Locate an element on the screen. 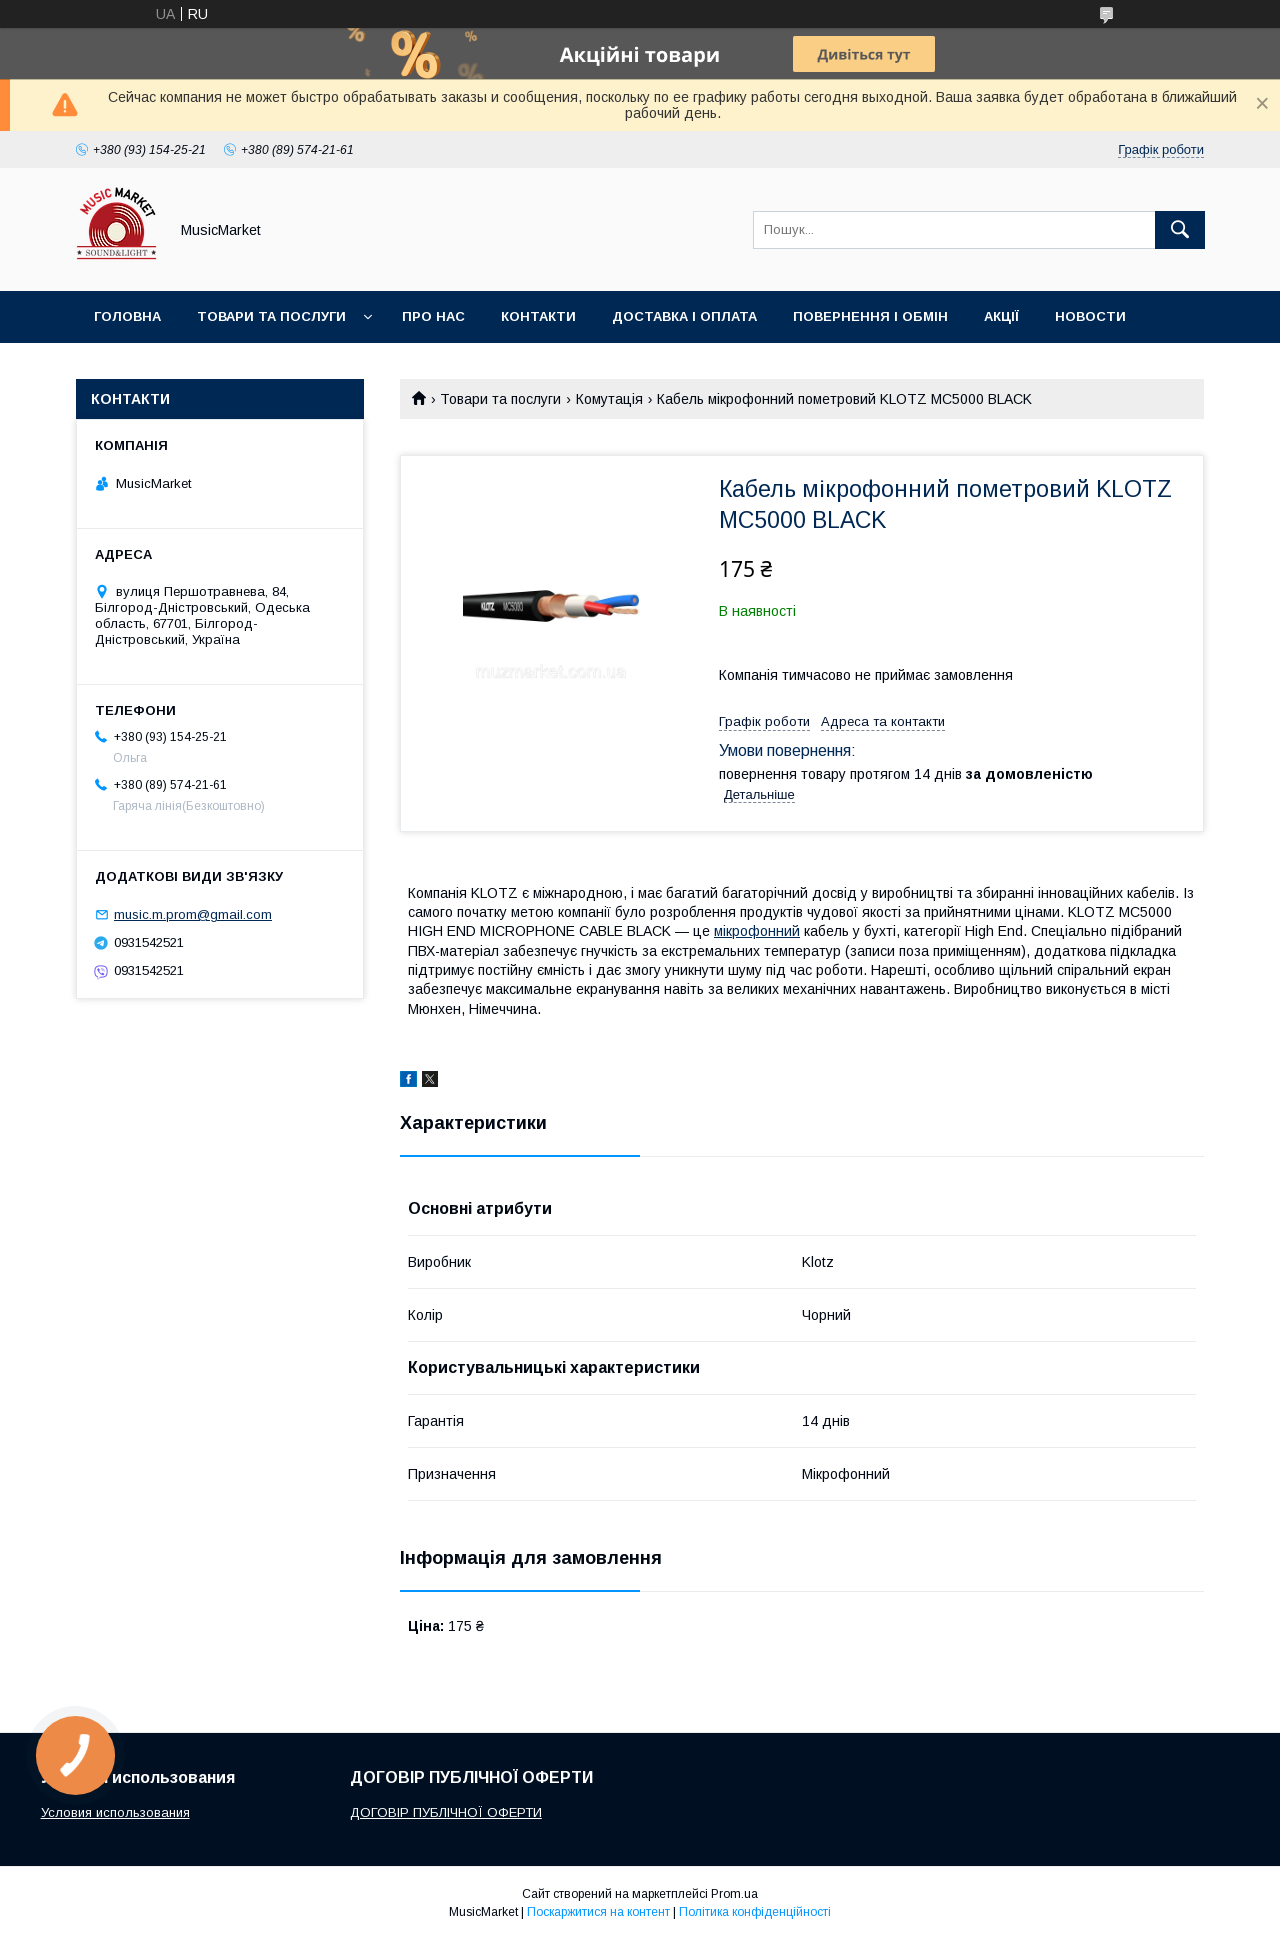 The width and height of the screenshot is (1280, 1939). Контакти is located at coordinates (538, 316).